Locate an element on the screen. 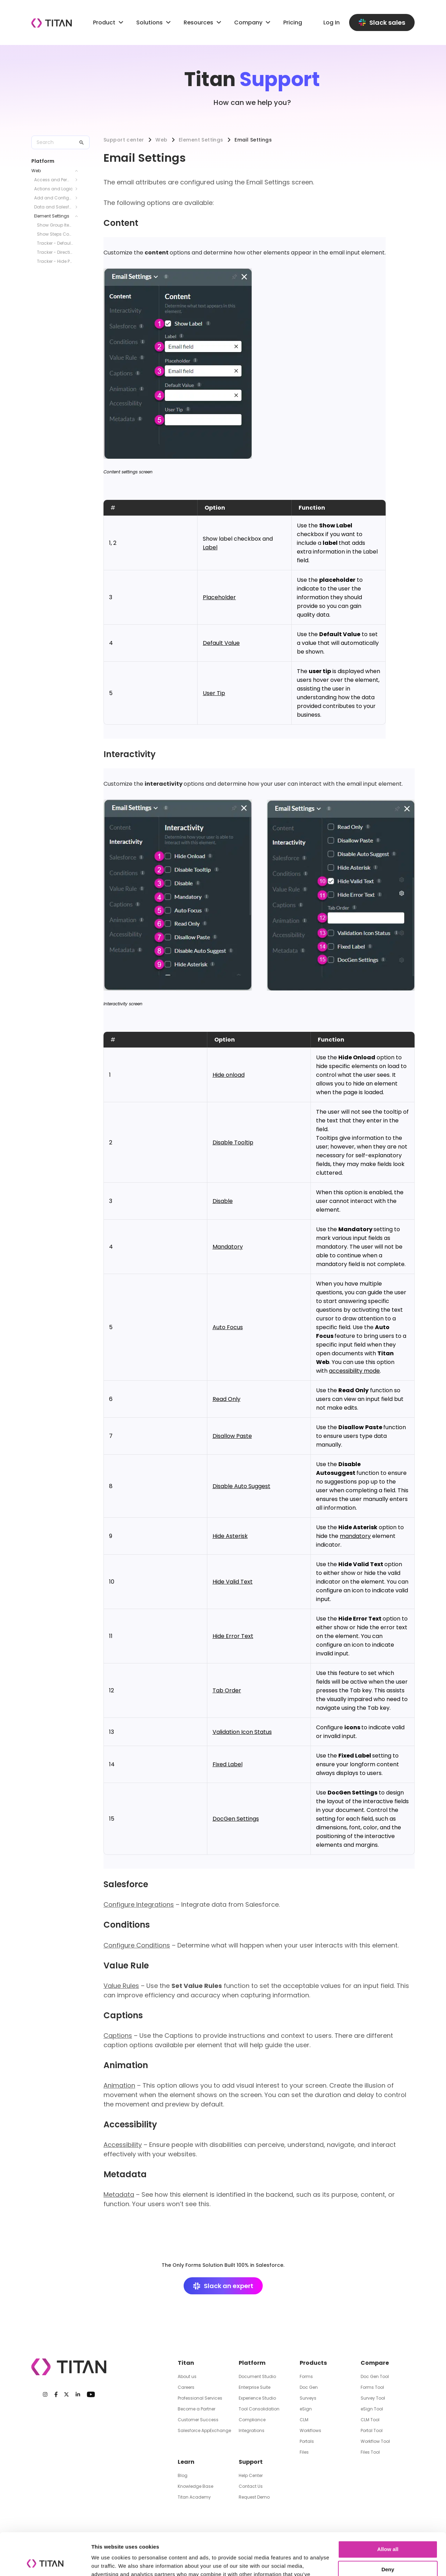 This screenshot has width=446, height=2576. Actions and Logic is located at coordinates (53, 189).